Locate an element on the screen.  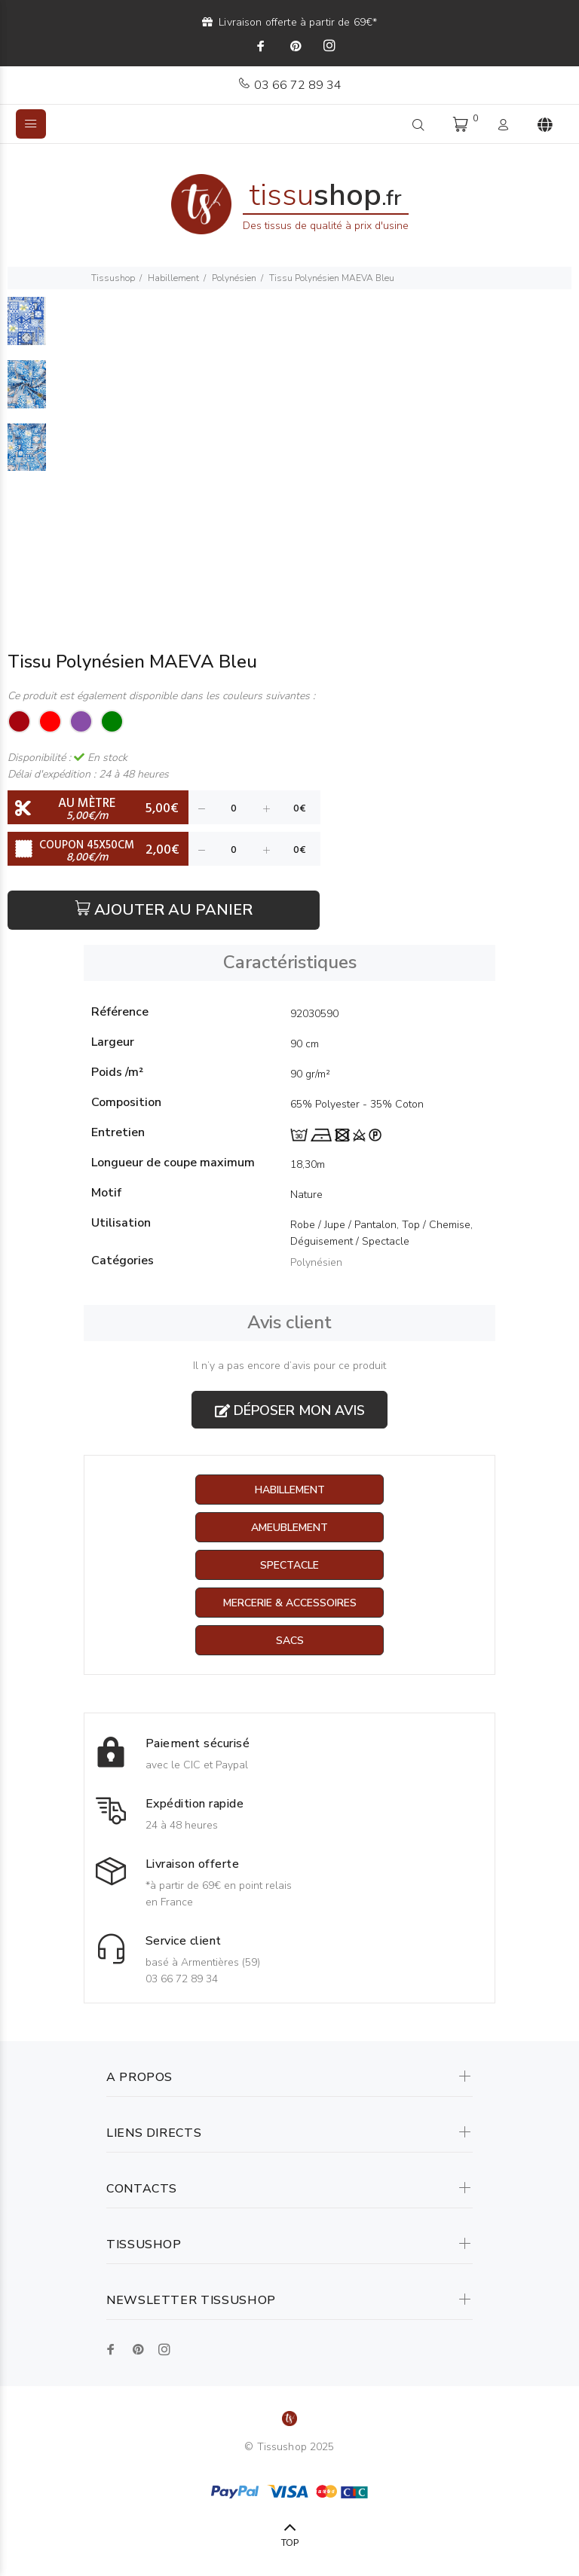
Déposer mon avis is located at coordinates (290, 1410).